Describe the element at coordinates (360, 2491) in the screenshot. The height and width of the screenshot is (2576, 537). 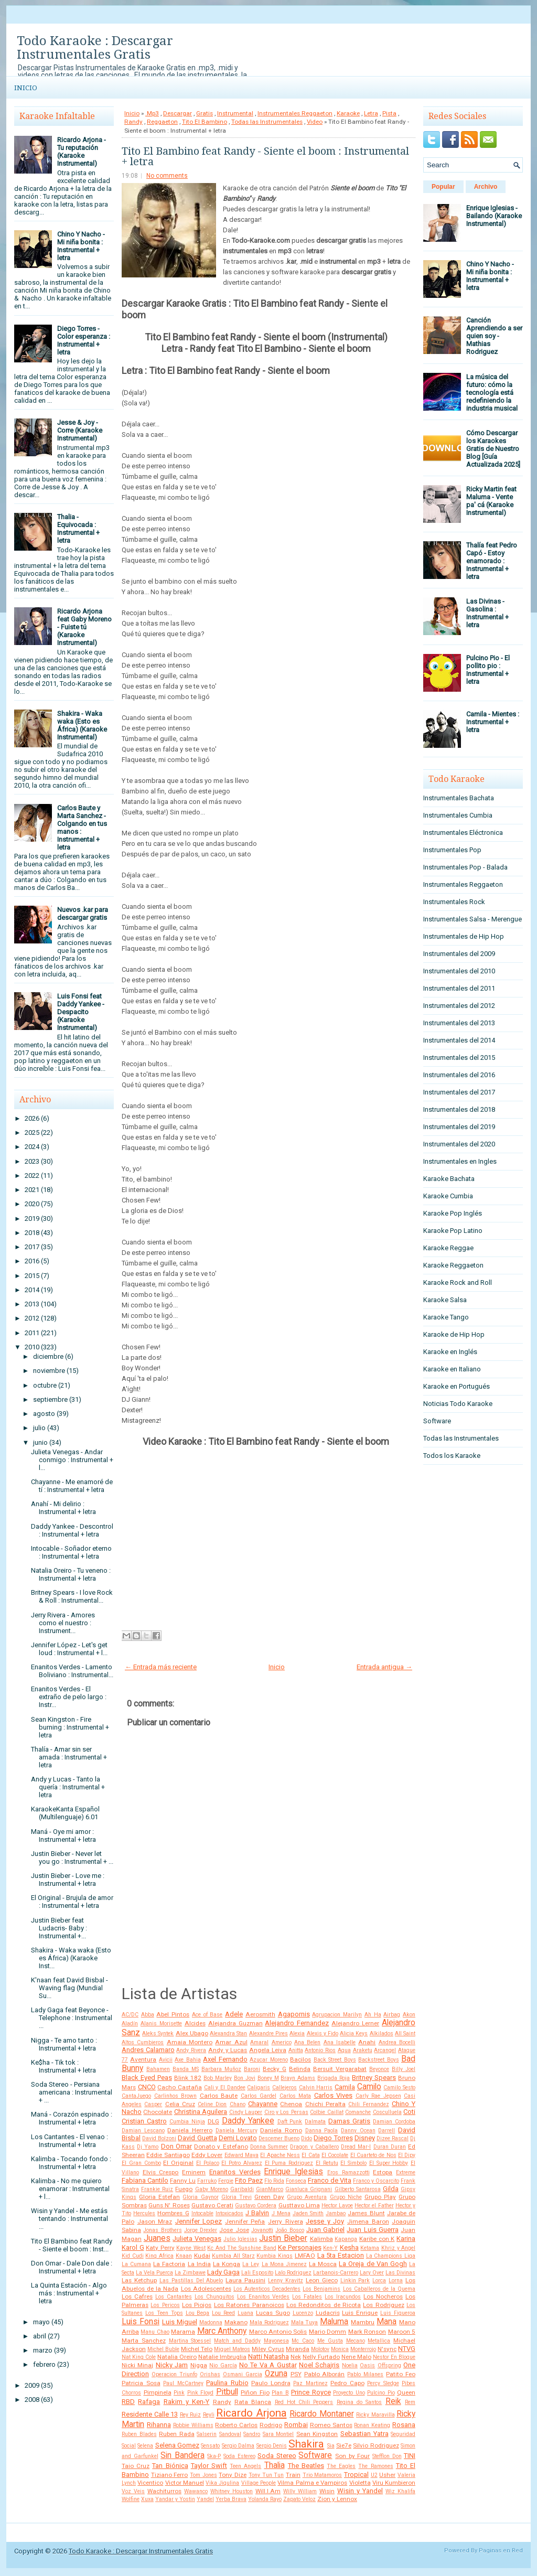
I see `Wisin y Yandel` at that location.